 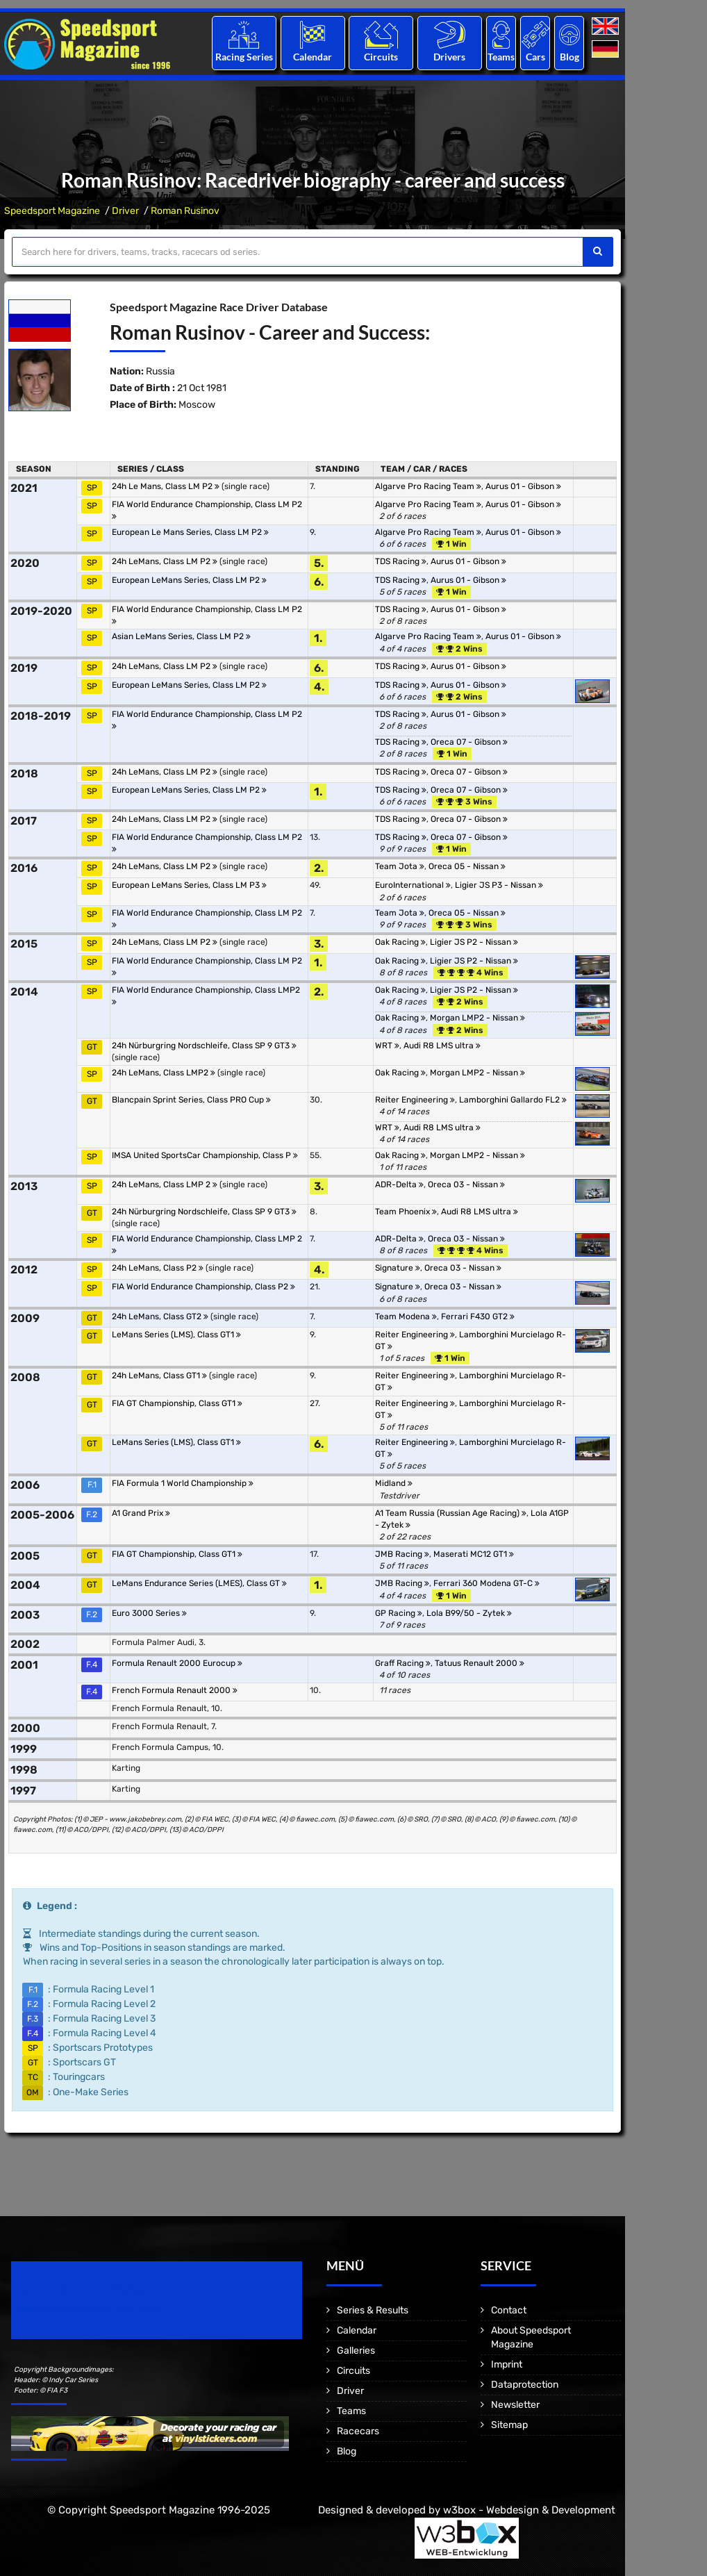 What do you see at coordinates (524, 2385) in the screenshot?
I see `Dataprotection` at bounding box center [524, 2385].